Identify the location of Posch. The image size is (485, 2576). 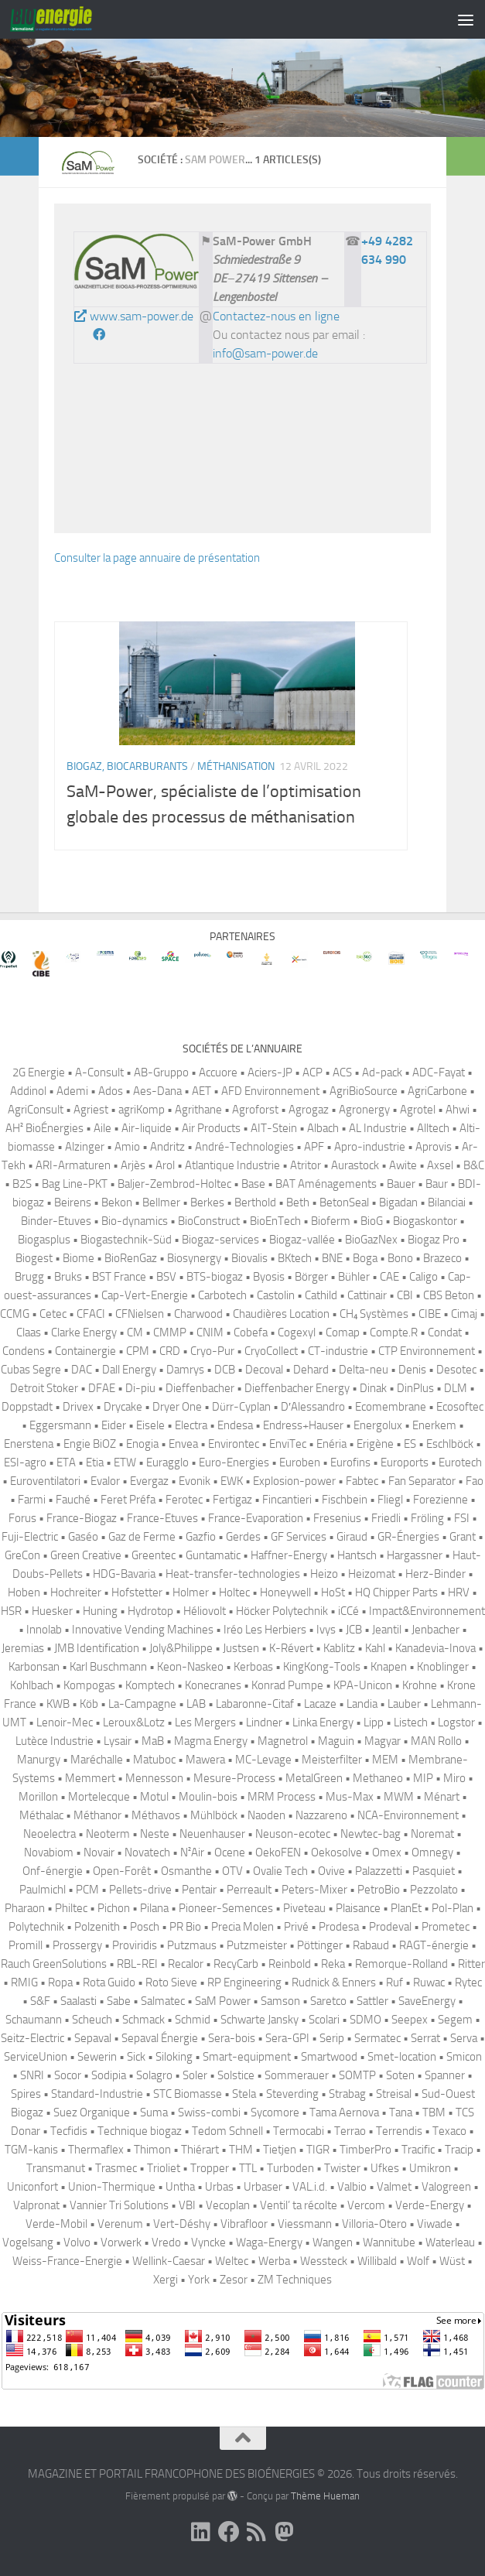
(144, 1927).